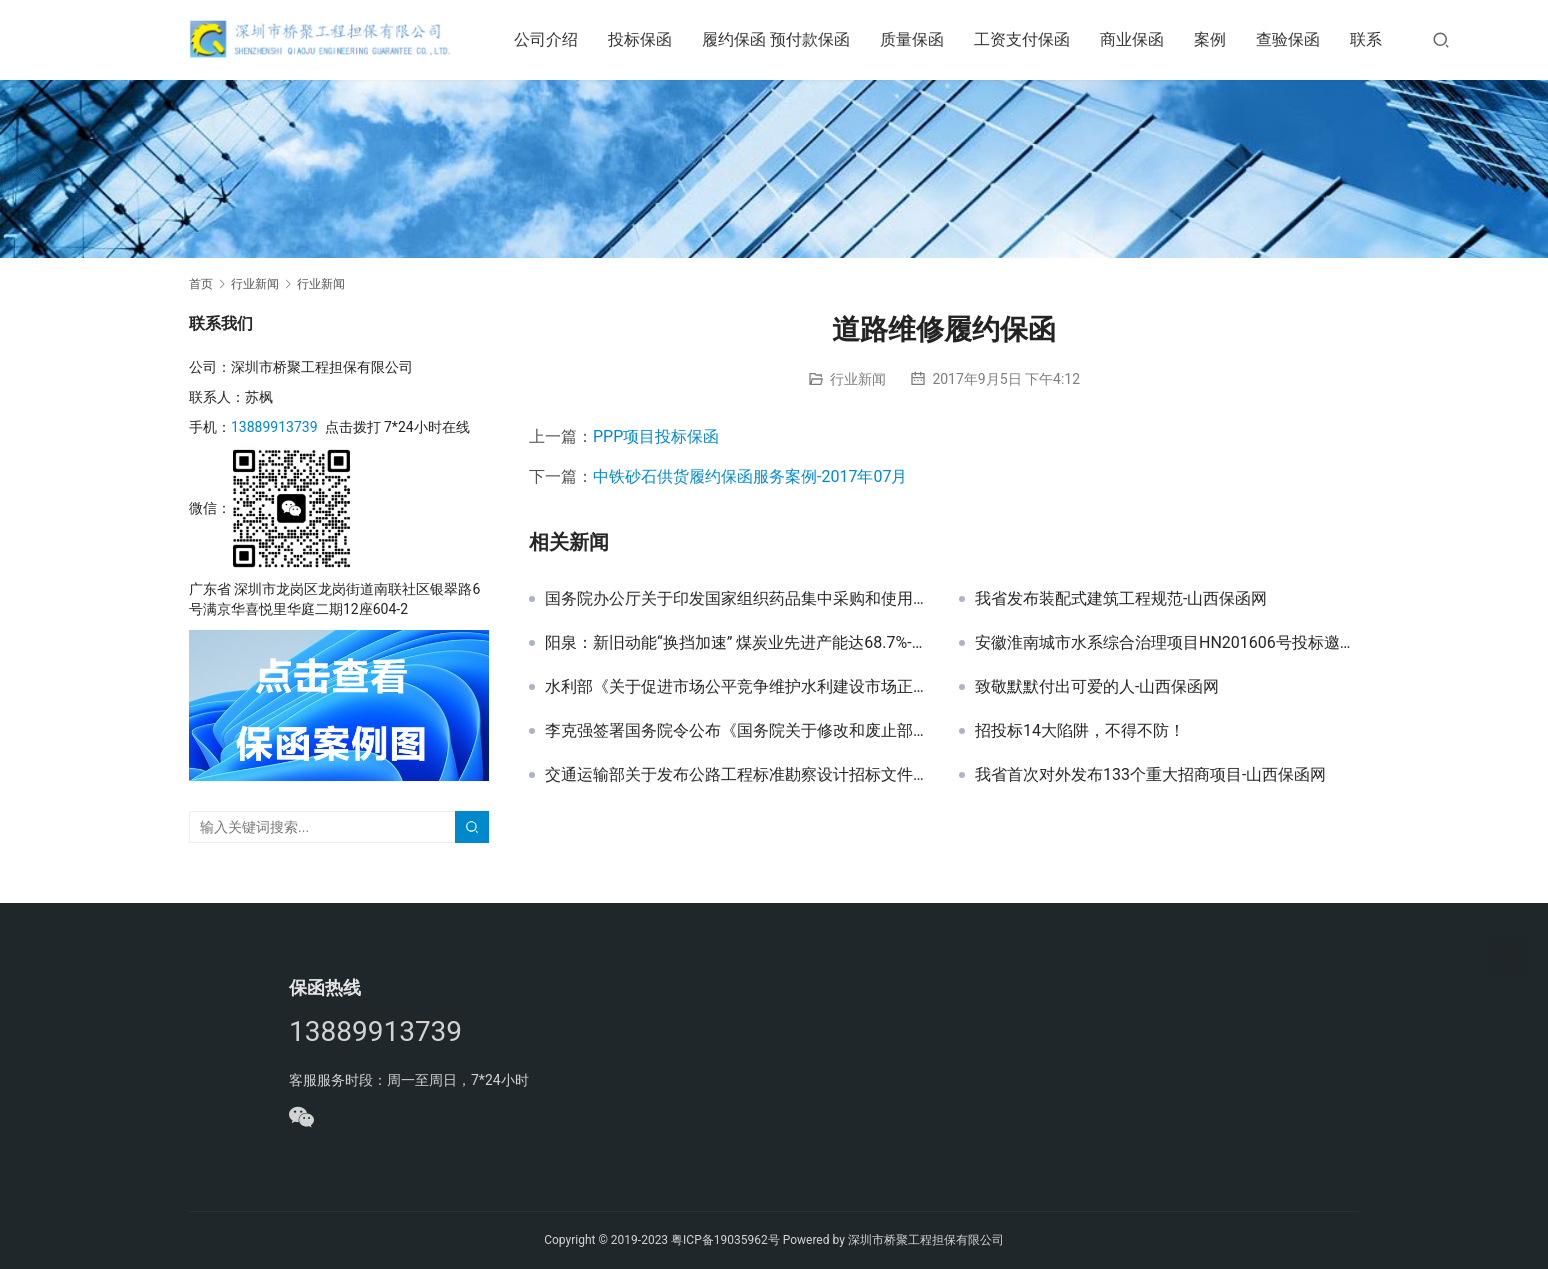 The height and width of the screenshot is (1269, 1548). What do you see at coordinates (1150, 775) in the screenshot?
I see `我省首次对外发布133个重大招商项目-山西保函网` at bounding box center [1150, 775].